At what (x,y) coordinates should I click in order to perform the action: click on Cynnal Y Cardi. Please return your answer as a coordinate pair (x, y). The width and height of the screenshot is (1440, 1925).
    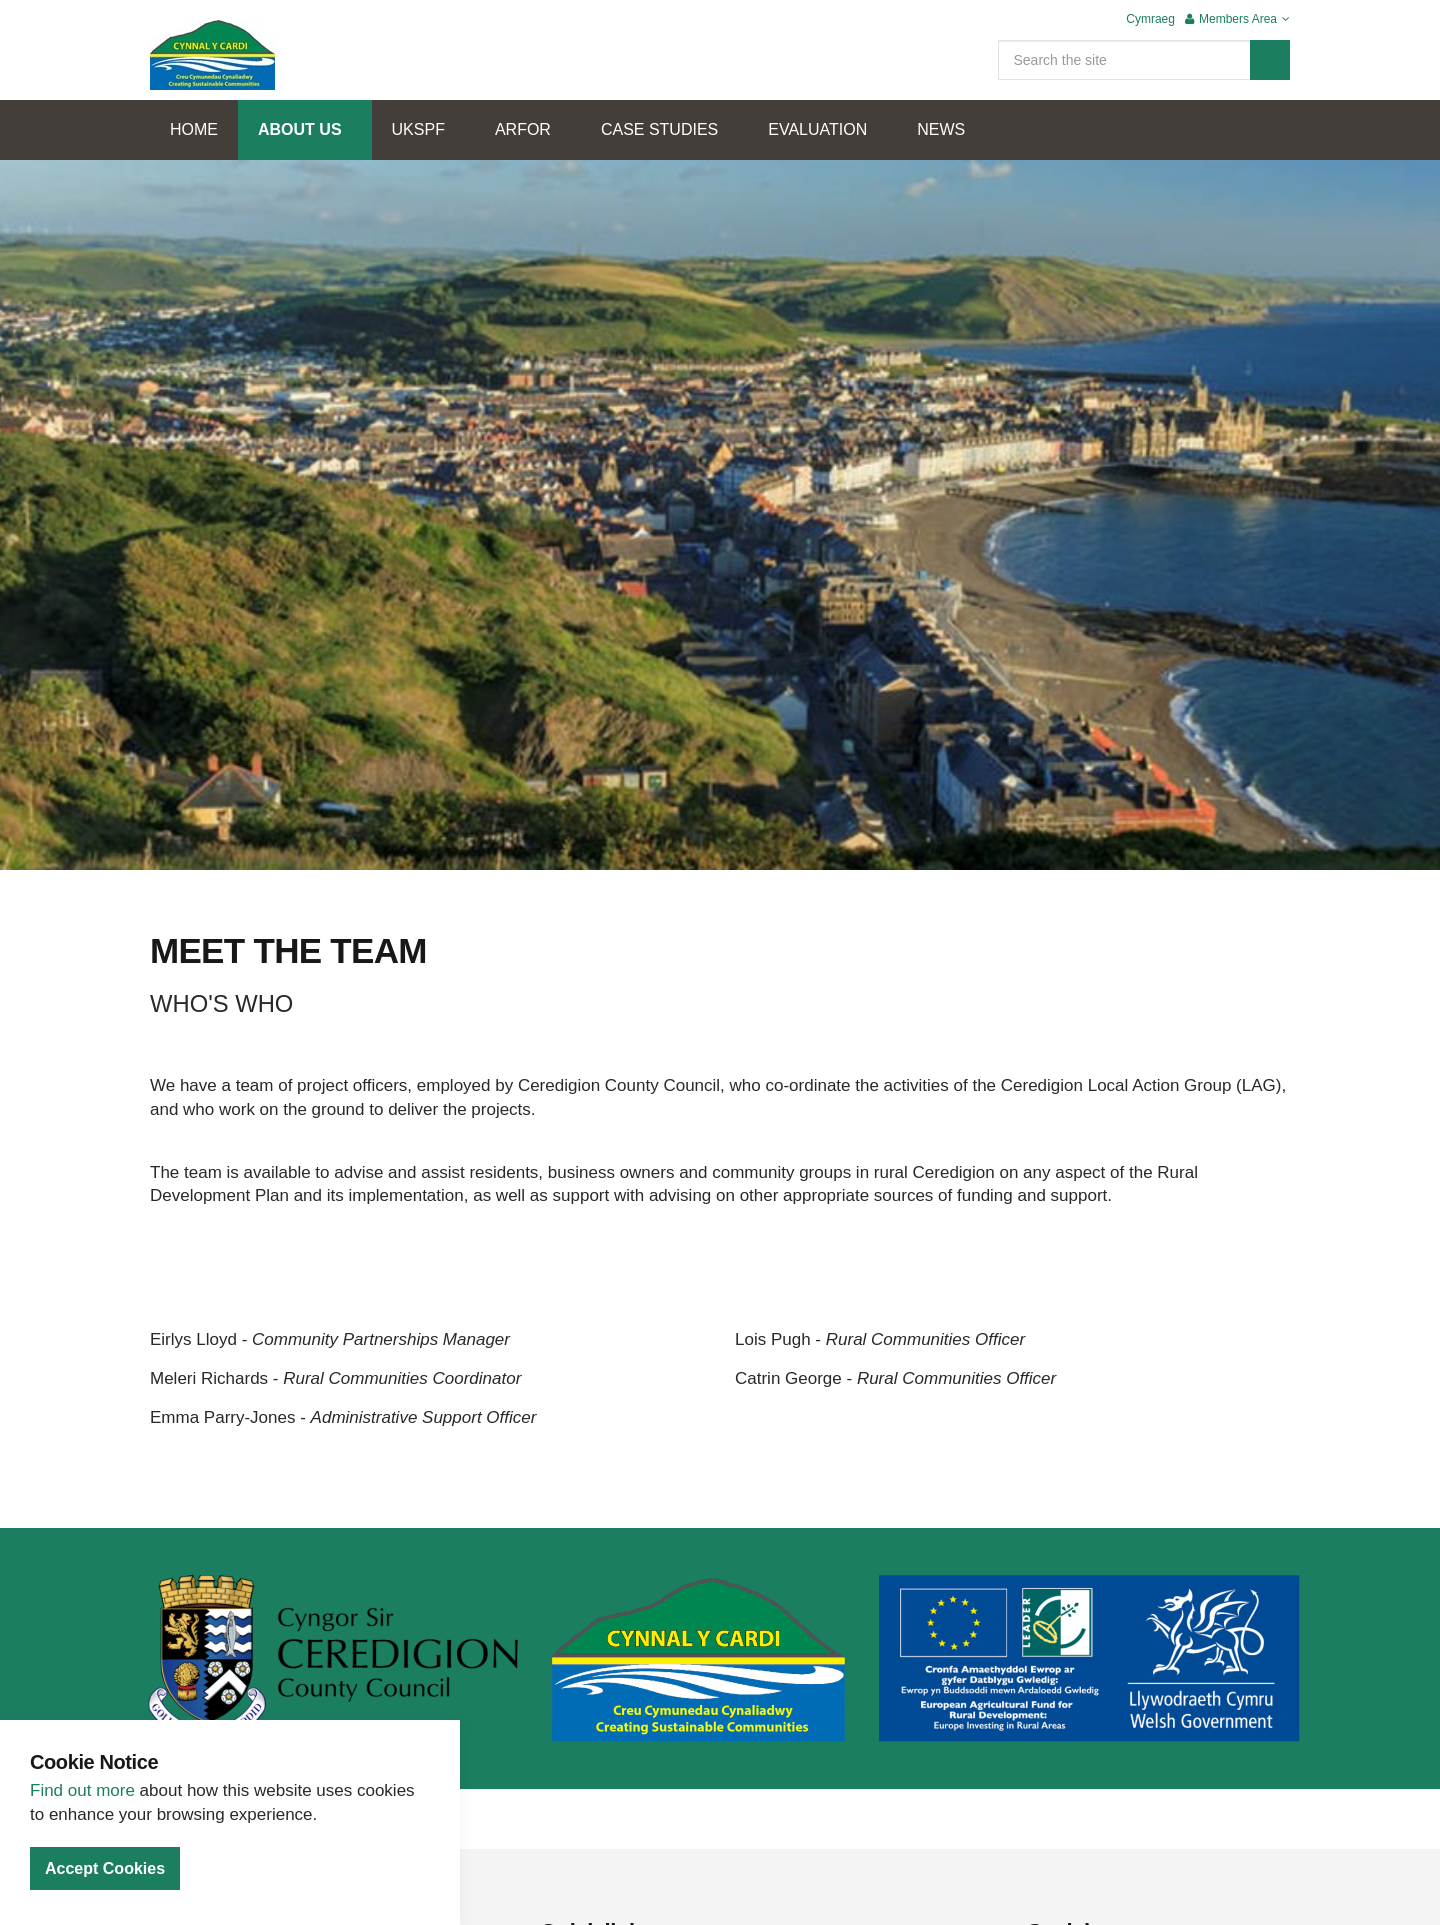
    Looking at the image, I should click on (212, 55).